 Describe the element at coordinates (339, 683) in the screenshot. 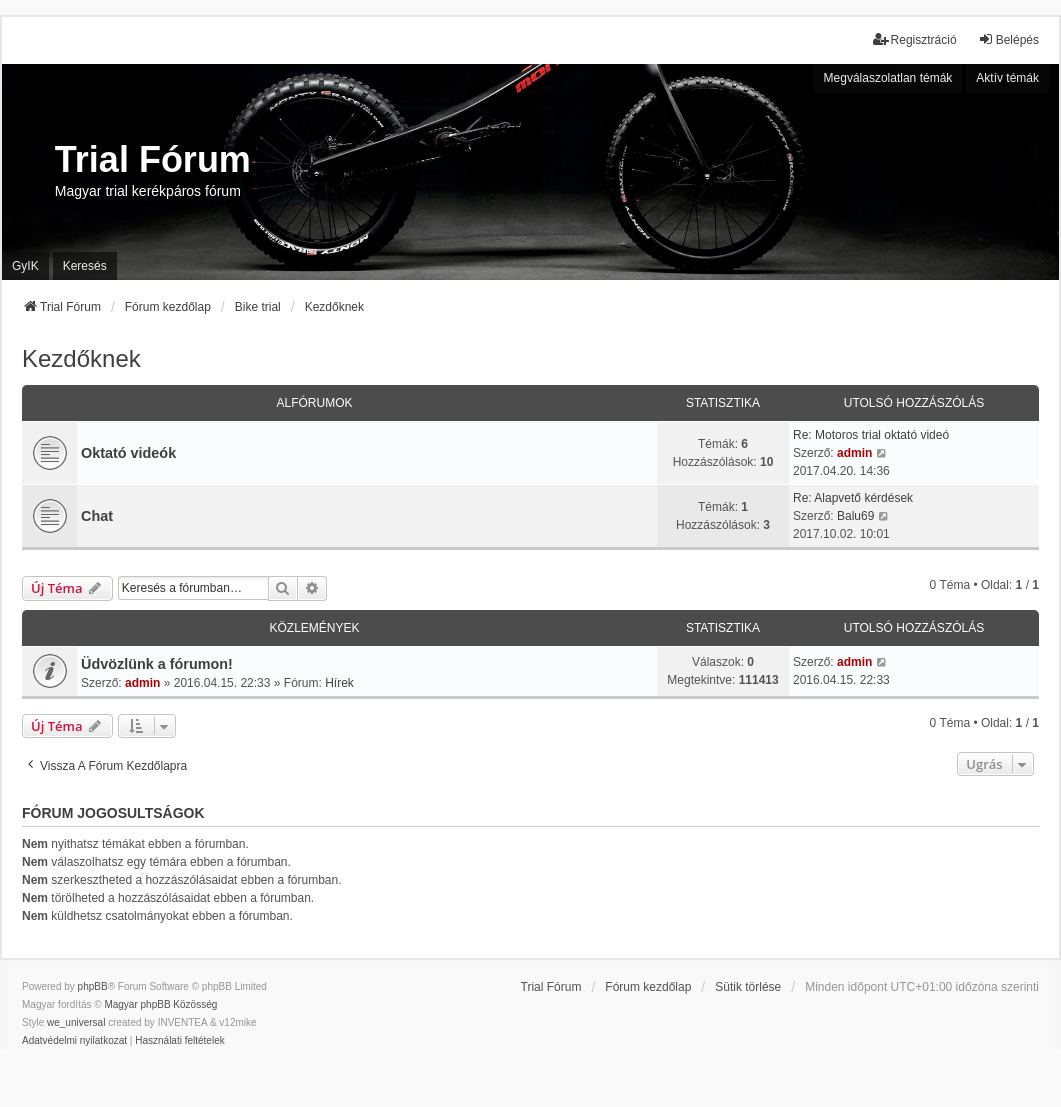

I see `Hírek` at that location.